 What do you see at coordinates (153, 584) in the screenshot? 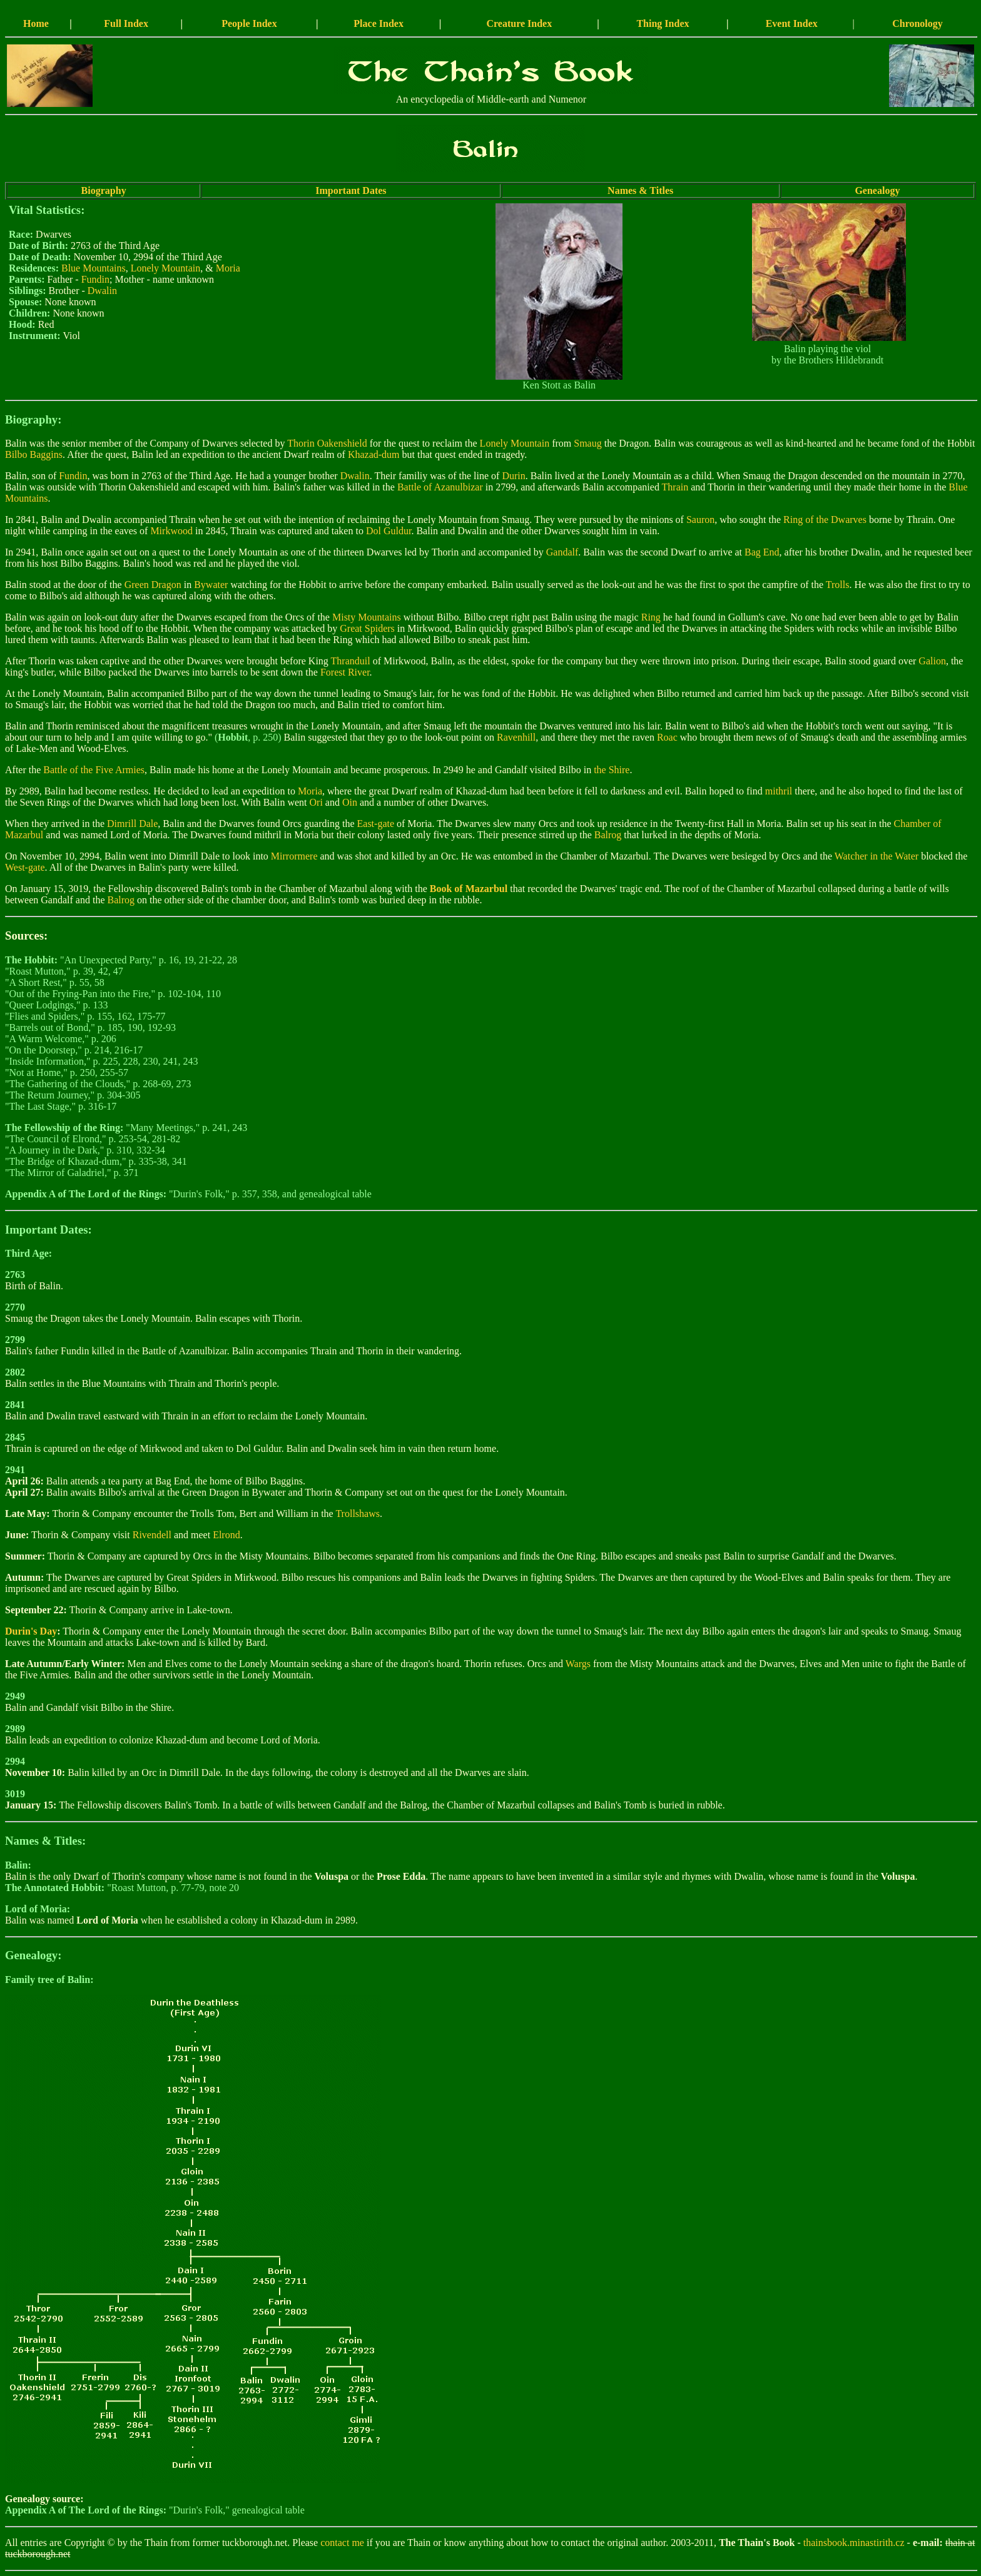
I see `Green Dragon` at bounding box center [153, 584].